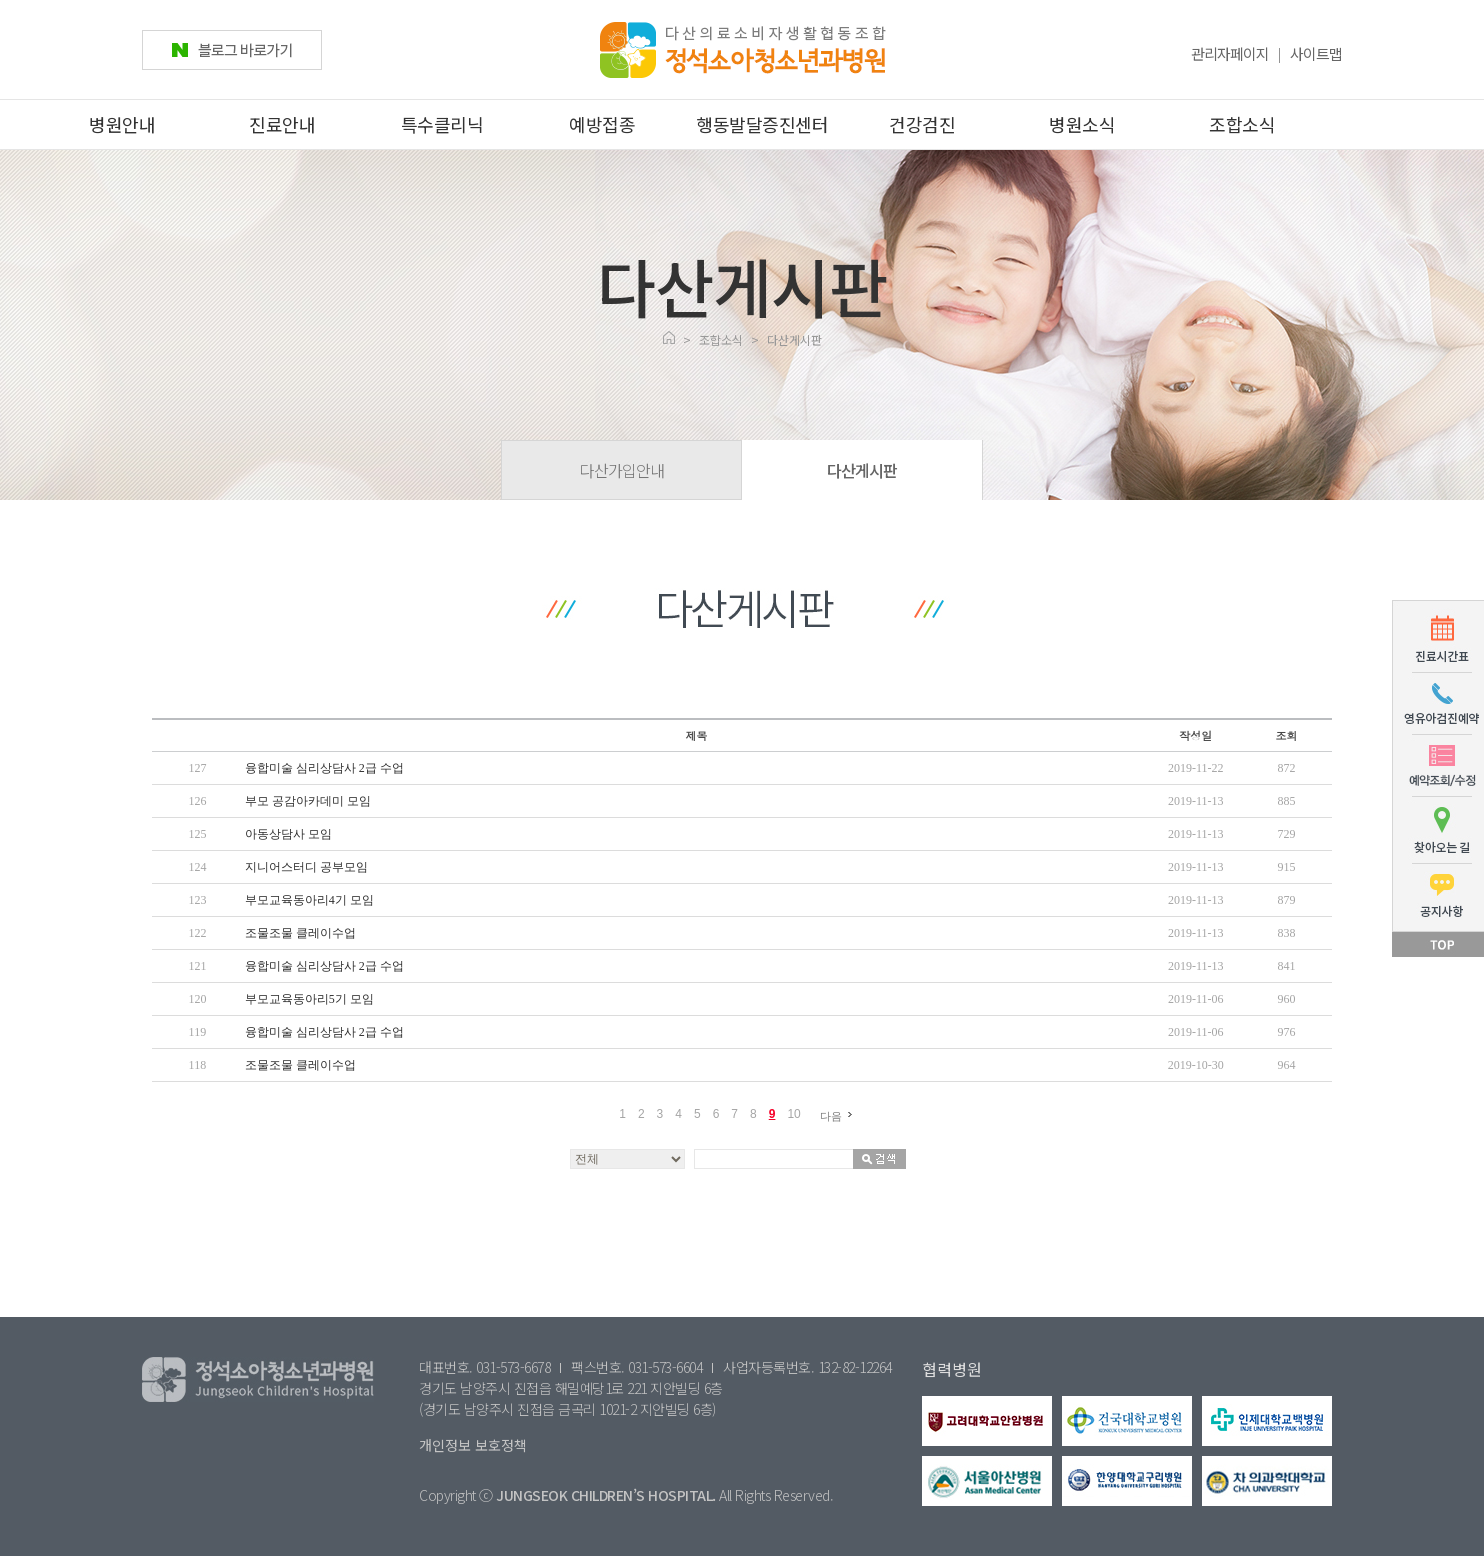 The height and width of the screenshot is (1556, 1484). What do you see at coordinates (1287, 900) in the screenshot?
I see `879` at bounding box center [1287, 900].